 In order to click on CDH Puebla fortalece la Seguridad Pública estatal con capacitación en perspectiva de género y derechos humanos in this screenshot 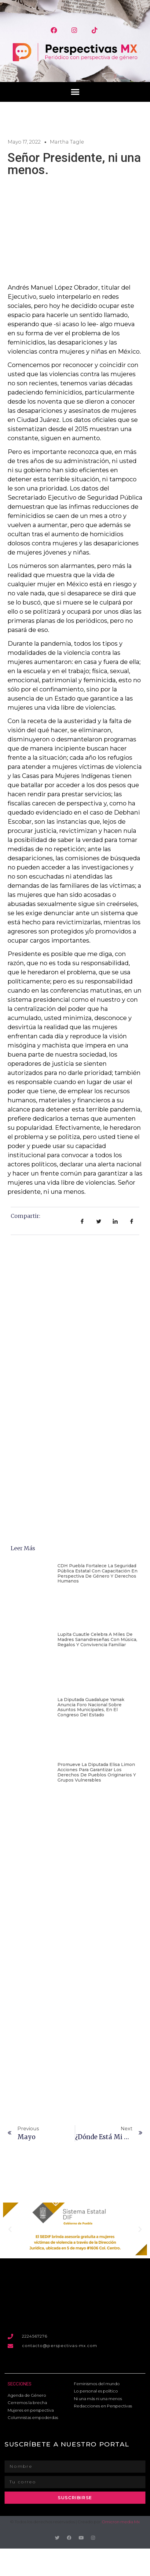, I will do `click(97, 1573)`.